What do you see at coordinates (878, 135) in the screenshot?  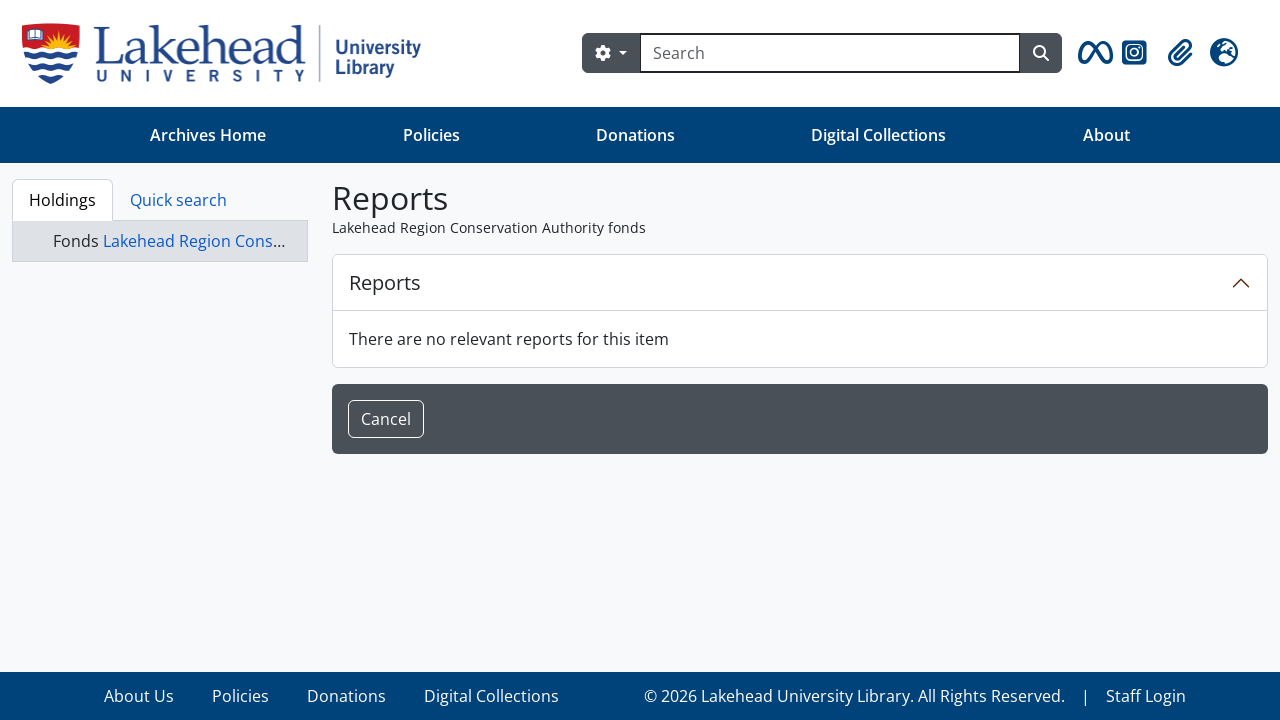 I see `Digital Collections` at bounding box center [878, 135].